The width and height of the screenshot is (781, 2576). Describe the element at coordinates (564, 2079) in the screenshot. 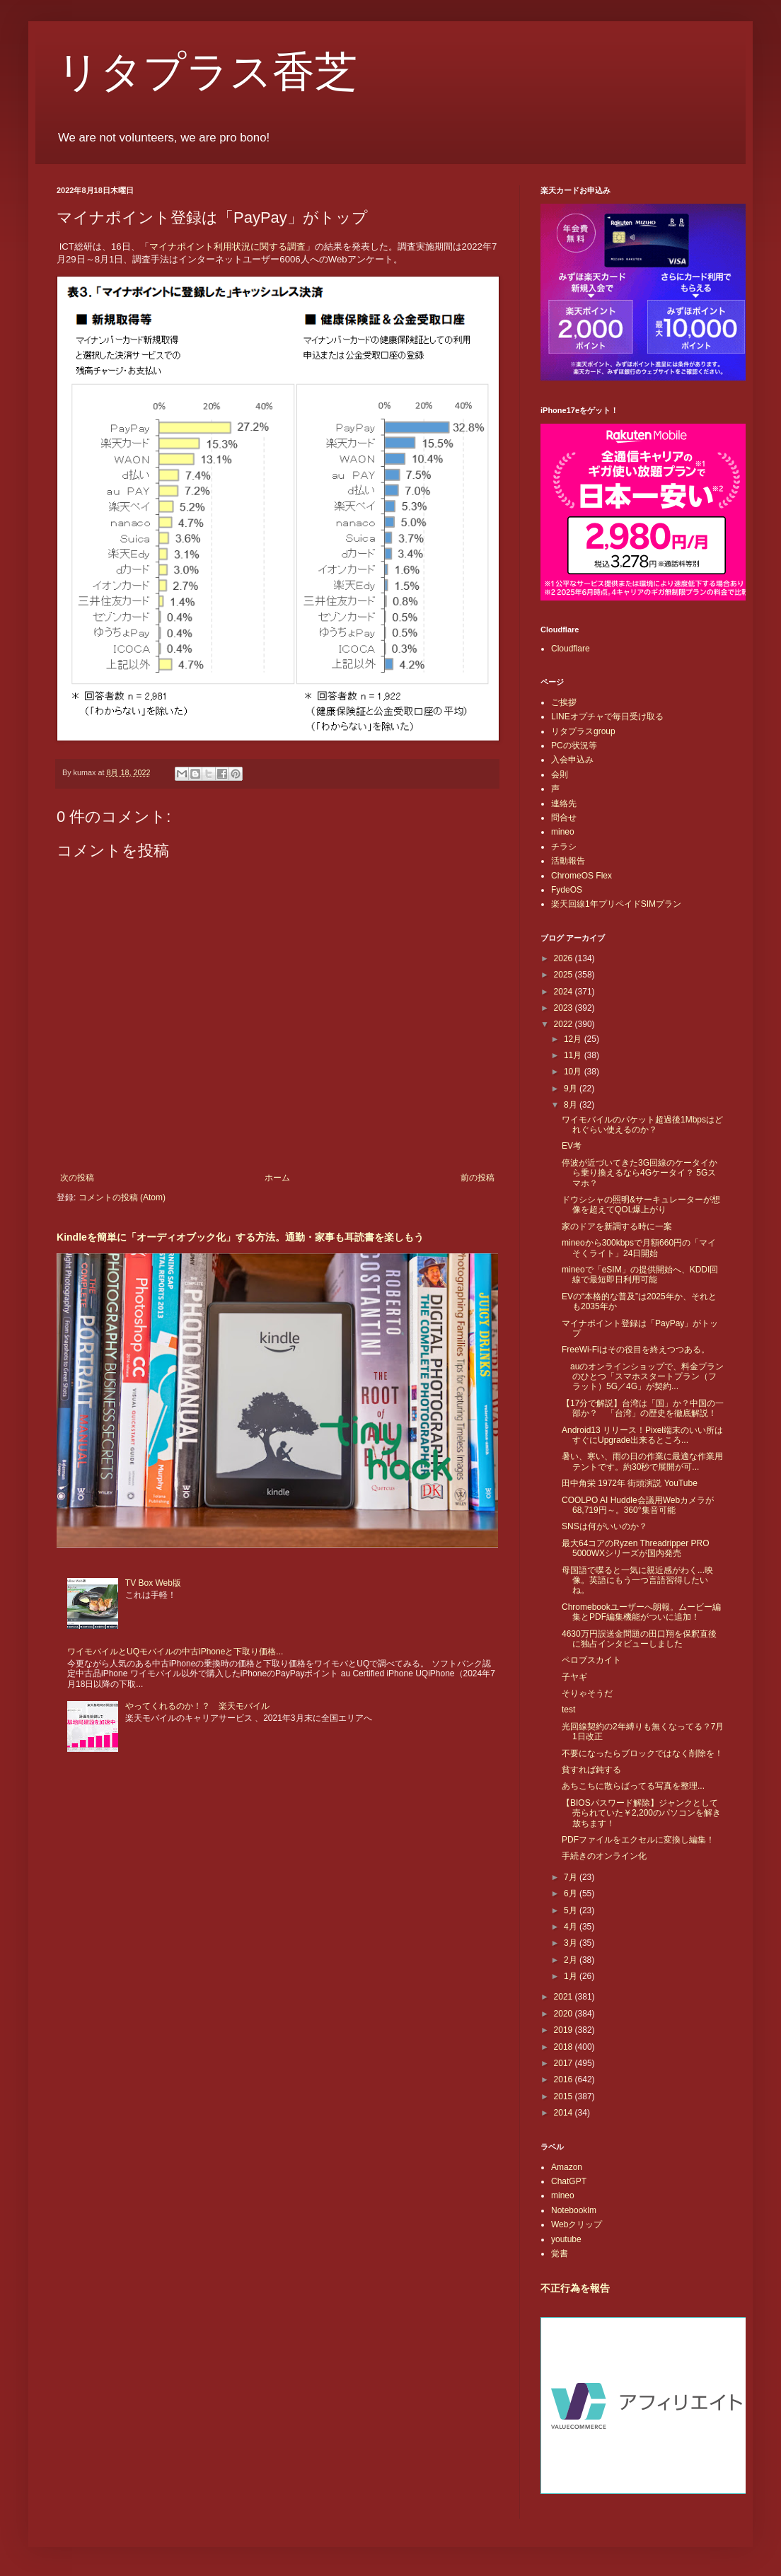

I see `2016` at that location.